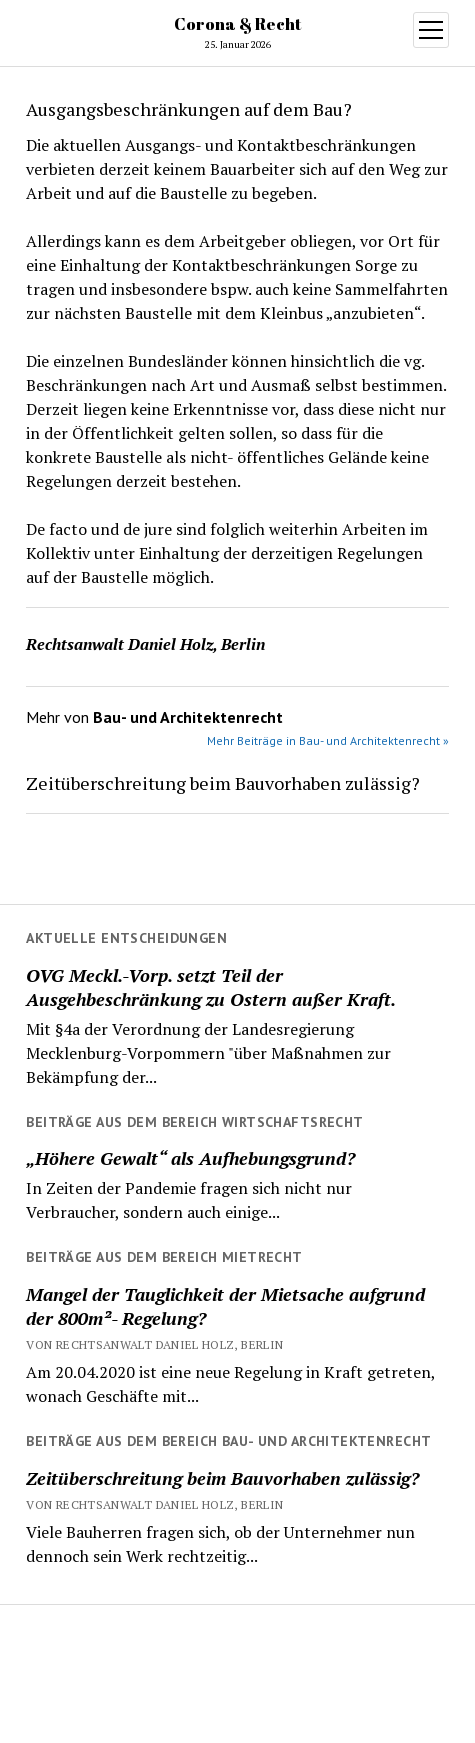 This screenshot has height=1743, width=475. What do you see at coordinates (328, 740) in the screenshot?
I see `Mehr Beiträge in Bau- und Architektenrecht »` at bounding box center [328, 740].